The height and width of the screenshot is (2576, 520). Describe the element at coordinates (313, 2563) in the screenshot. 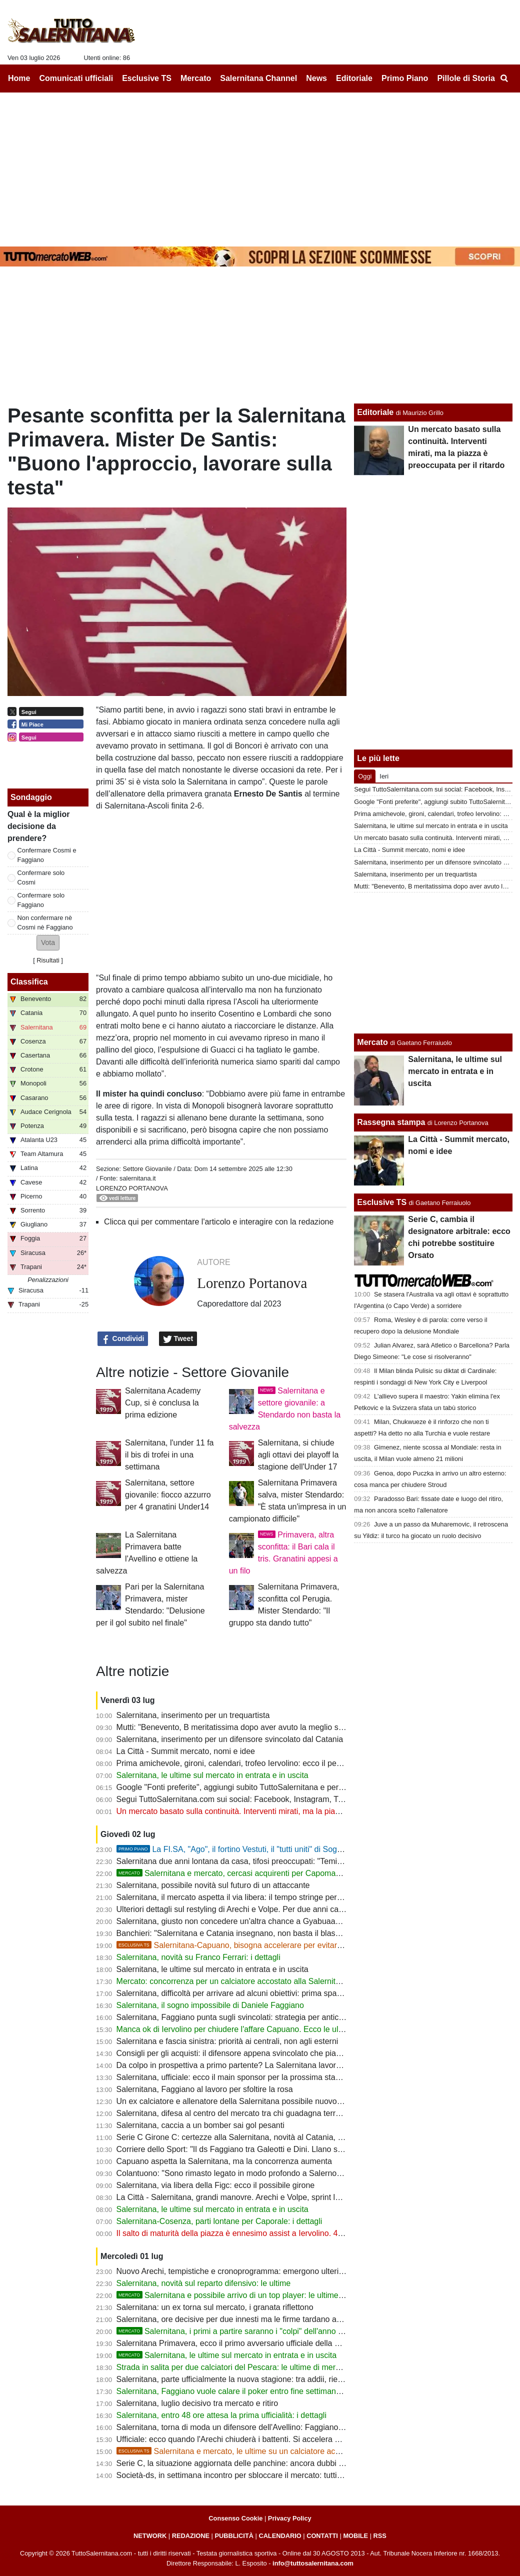

I see `info@tuttosalernitana.com` at that location.